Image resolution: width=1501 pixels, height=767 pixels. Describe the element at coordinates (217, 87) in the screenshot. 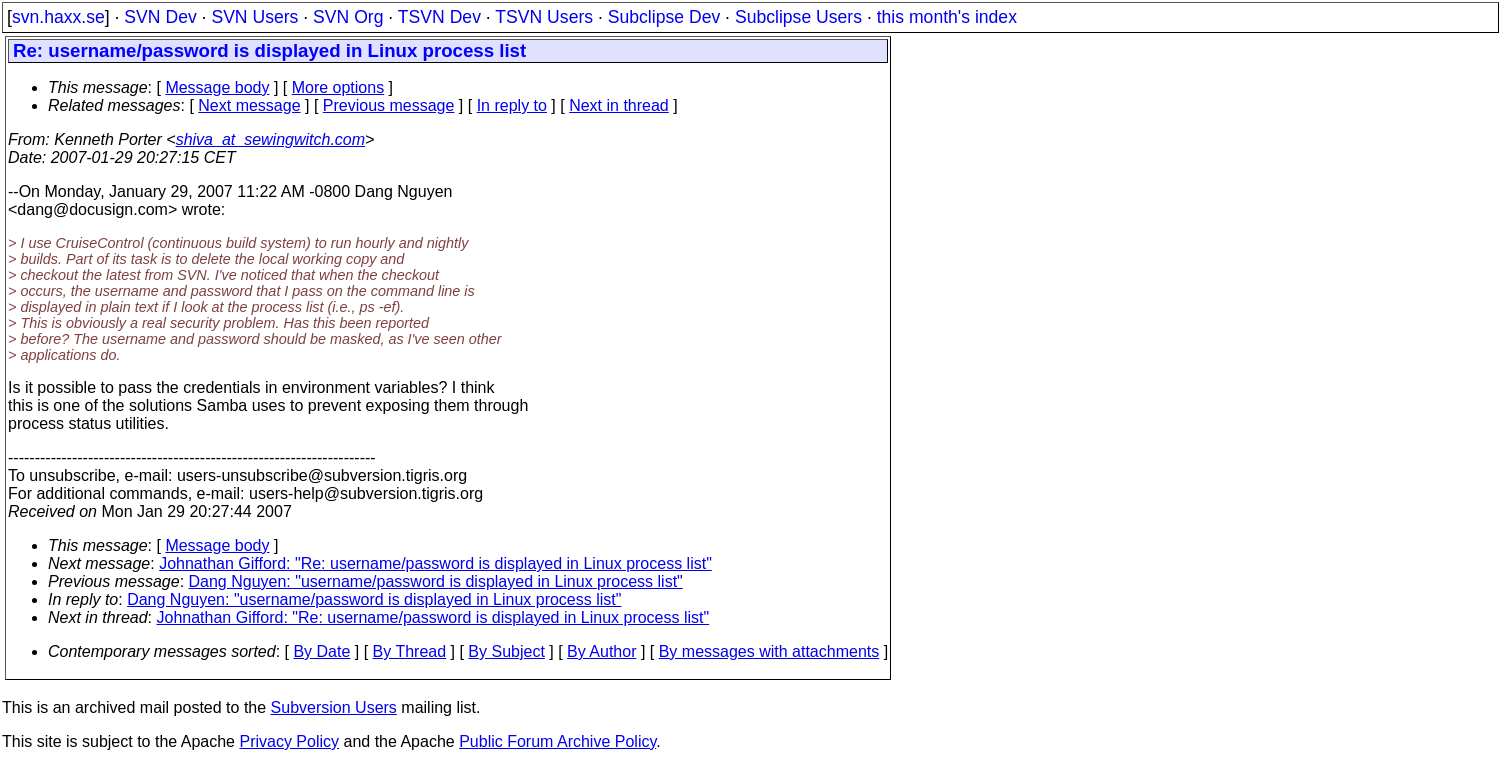

I see `Message body` at that location.